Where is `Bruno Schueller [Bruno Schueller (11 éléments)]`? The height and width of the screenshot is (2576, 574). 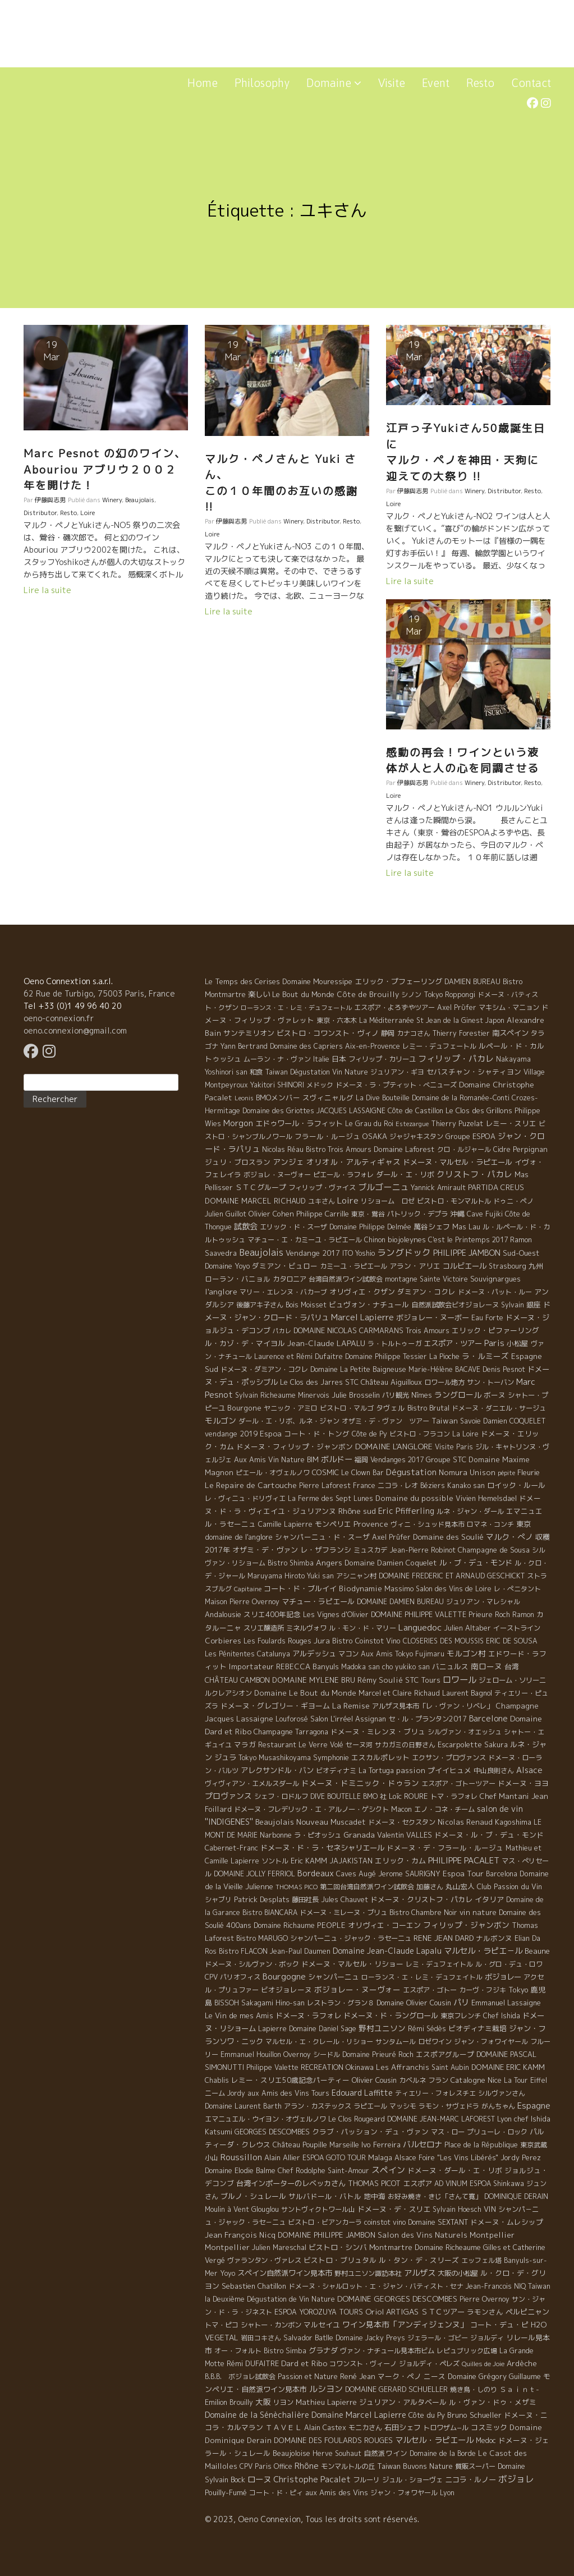
Bruno Schueller [Bruno Schueller (11 éléments)] is located at coordinates (474, 2415).